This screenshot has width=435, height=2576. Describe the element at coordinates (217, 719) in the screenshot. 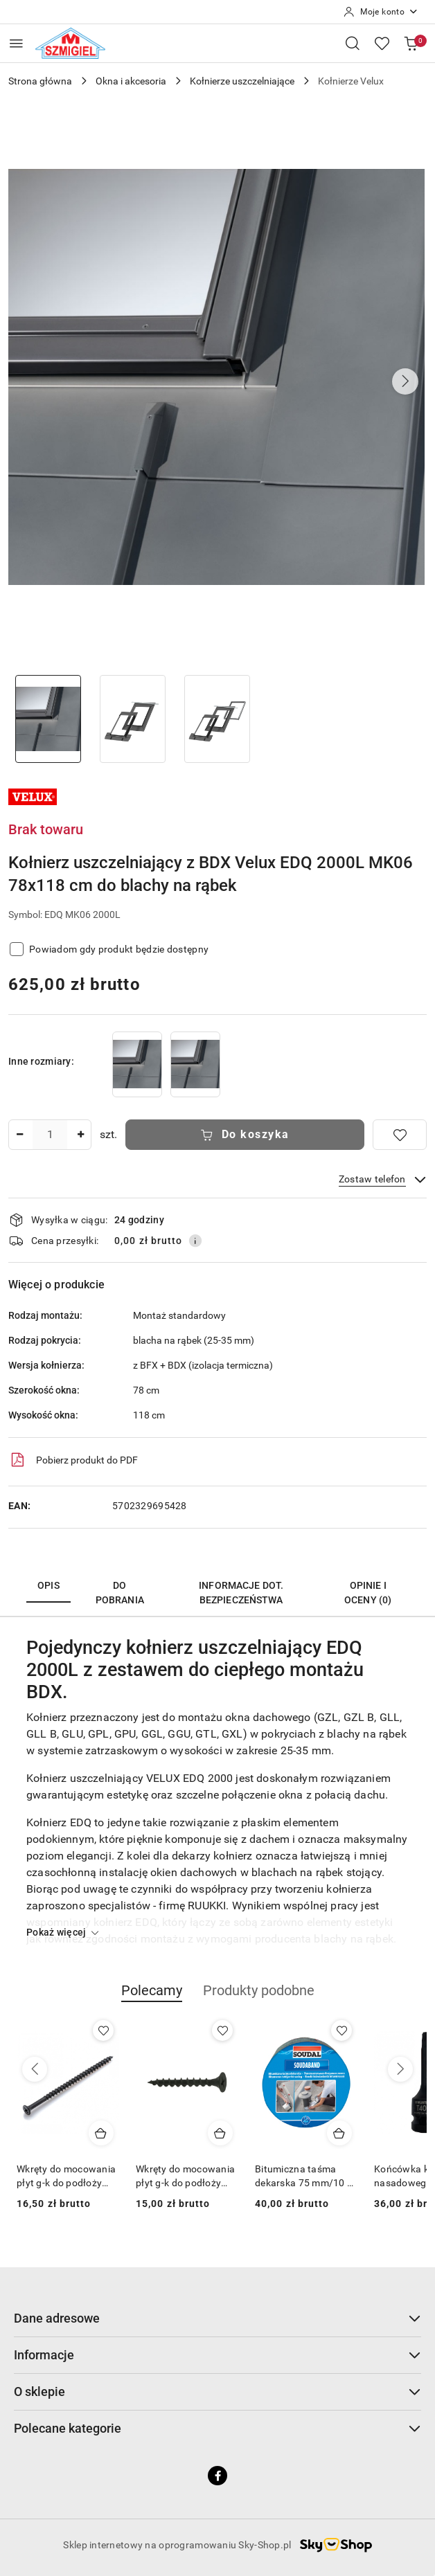

I see `[Zdjęcie 3 z 3. Nazwa zdjęcia: Kołnierz uszczelniający z BDX Velux EDQ 2000L MK06 78x118 cm do blachy na rąbek.]` at that location.